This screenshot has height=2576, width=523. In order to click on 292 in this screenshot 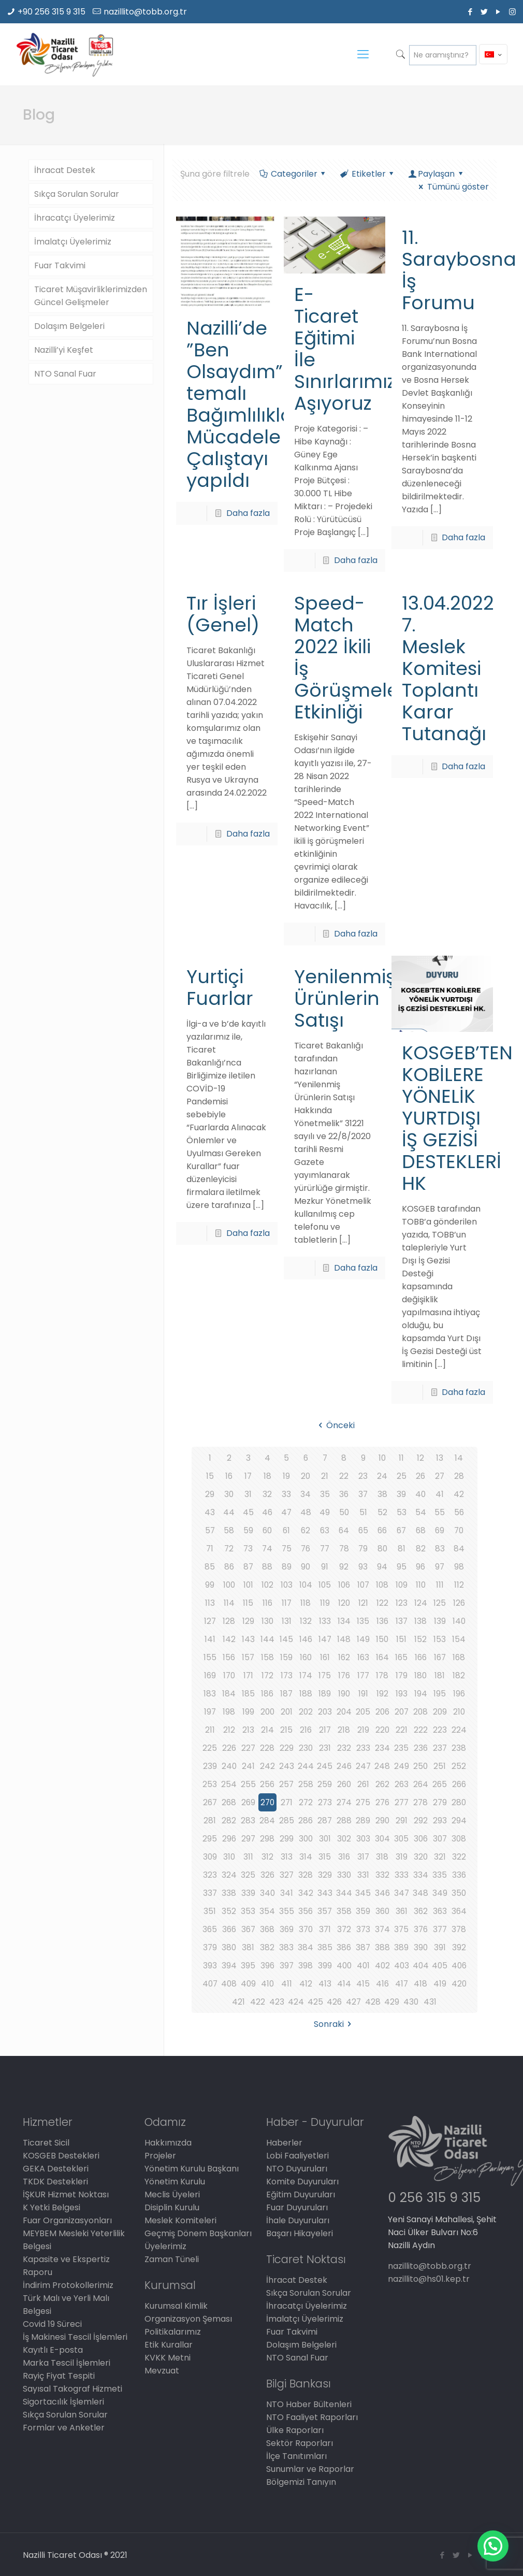, I will do `click(421, 1820)`.